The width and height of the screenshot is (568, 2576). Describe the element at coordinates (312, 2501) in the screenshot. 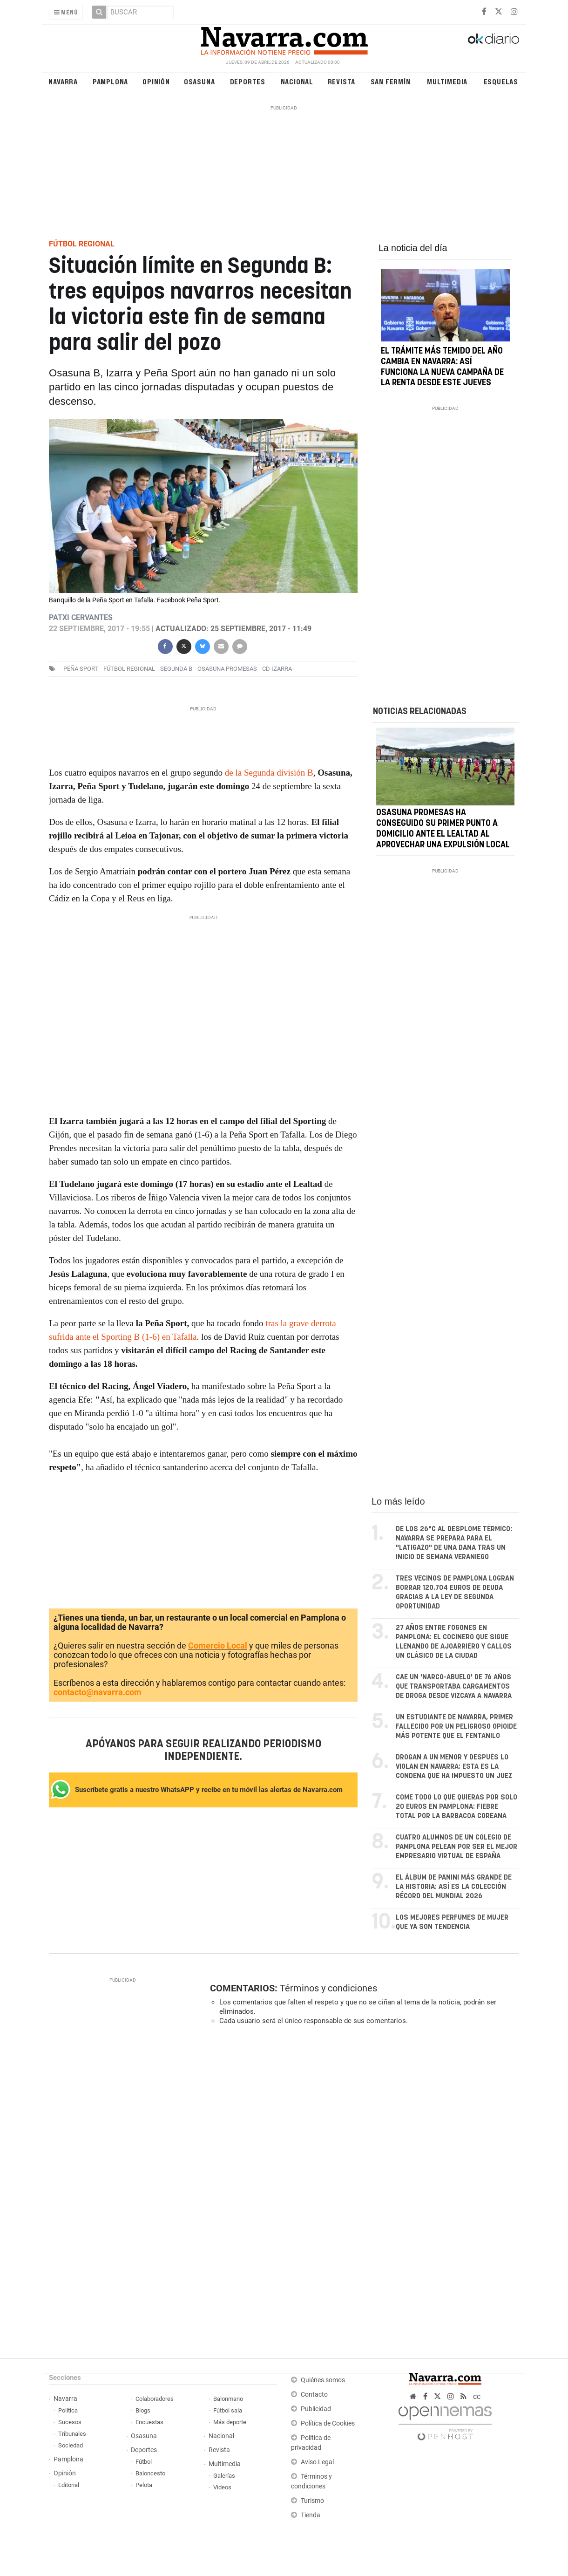

I see `Turismo` at that location.